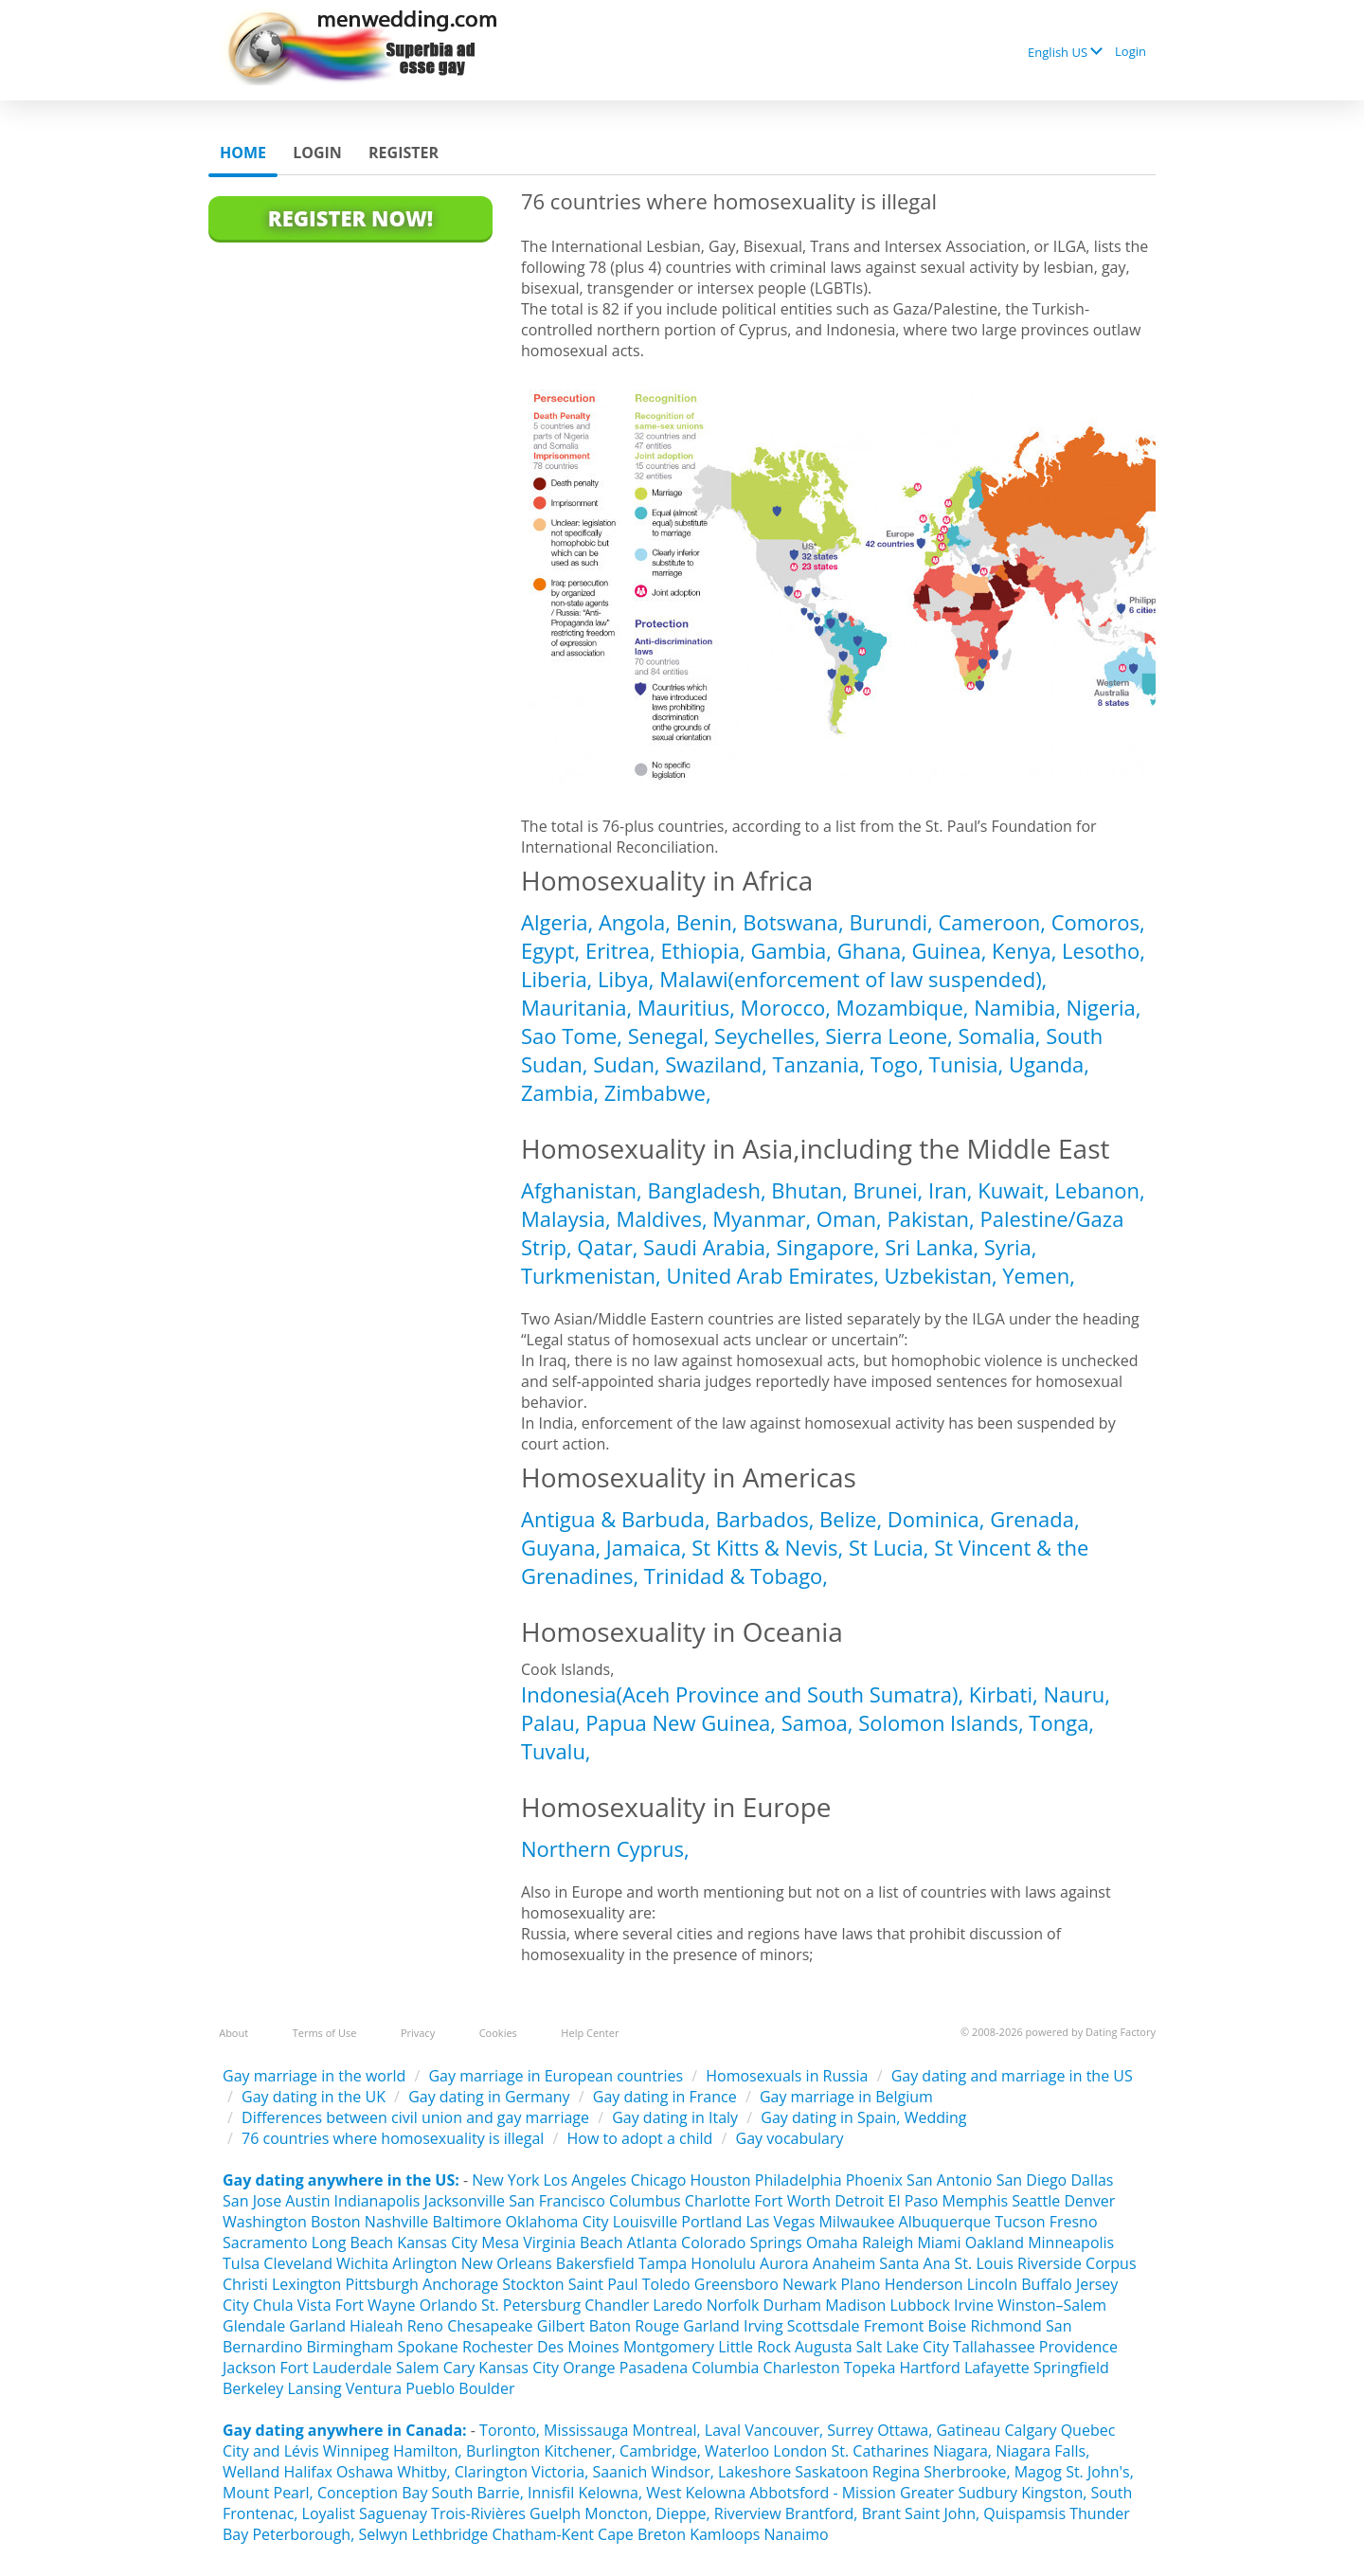  What do you see at coordinates (542, 2534) in the screenshot?
I see `Chatham-Kent‎` at bounding box center [542, 2534].